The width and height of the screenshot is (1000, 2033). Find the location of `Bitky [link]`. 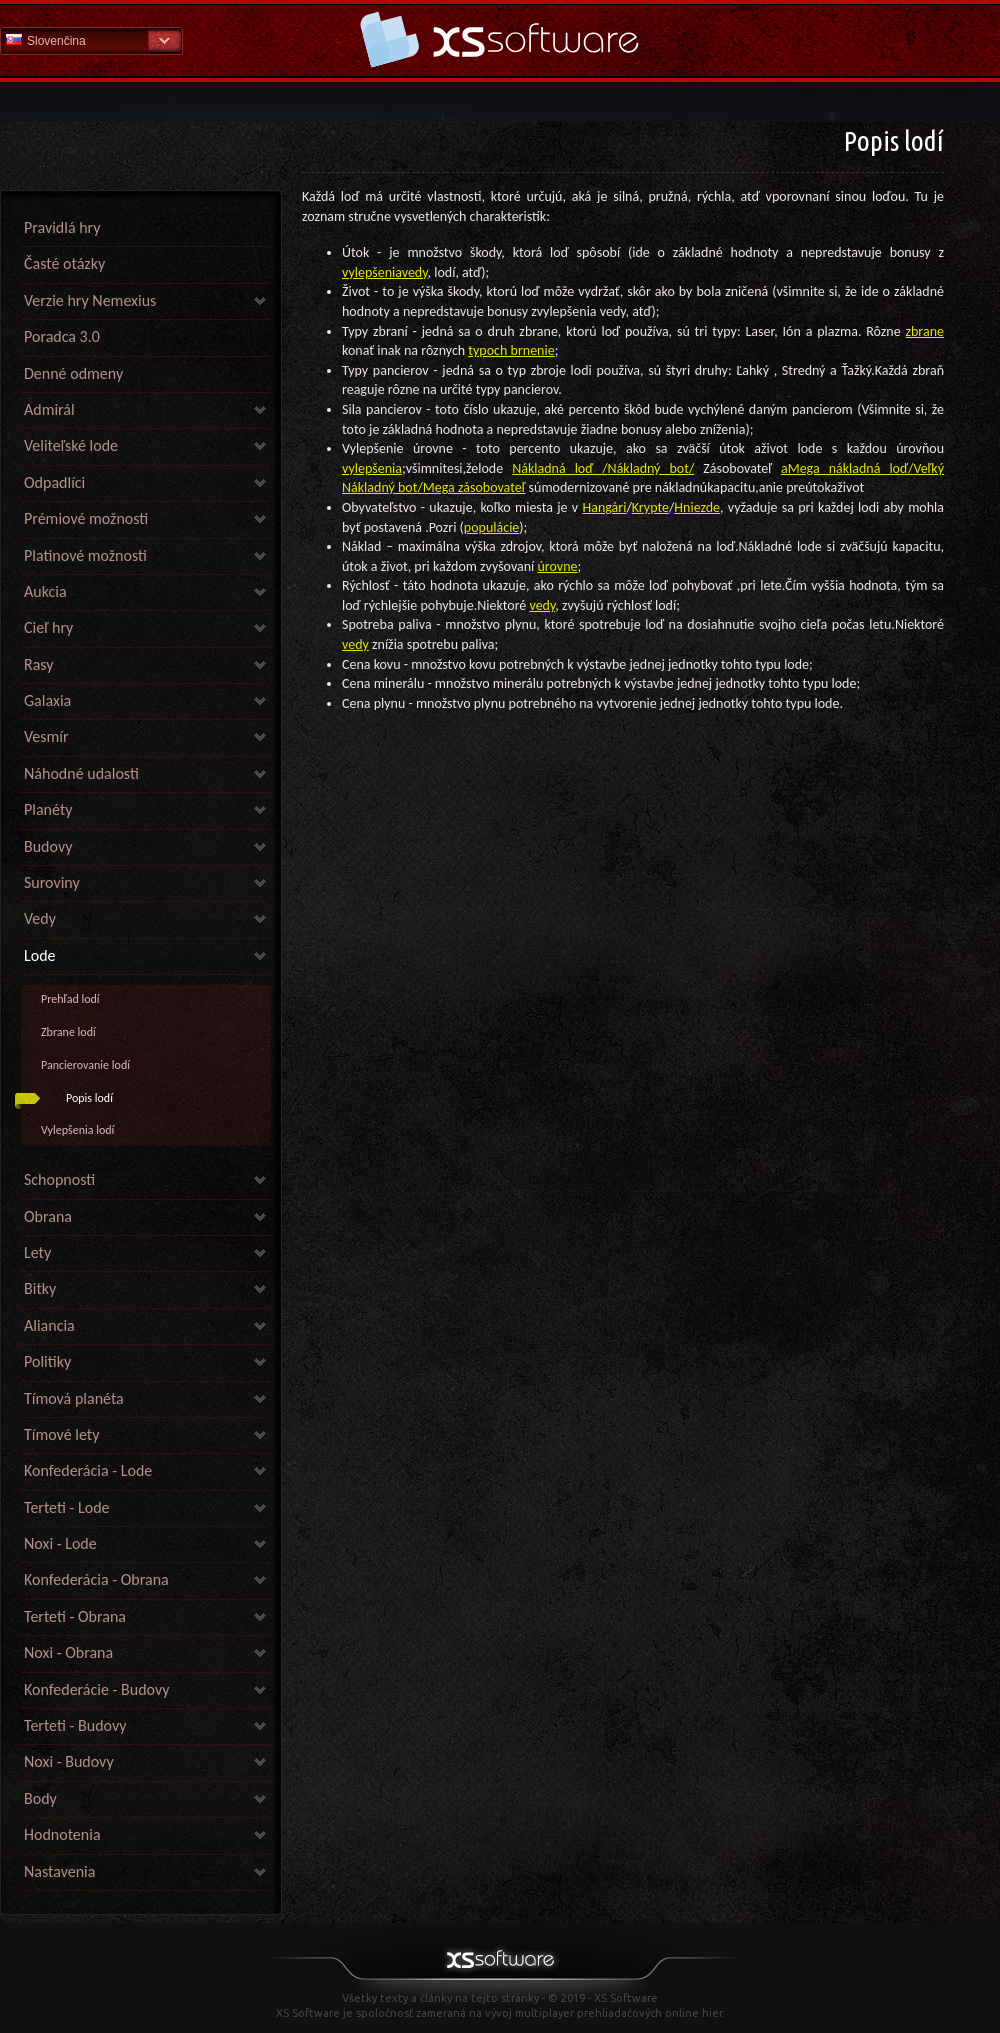

Bitky [link] is located at coordinates (40, 1288).